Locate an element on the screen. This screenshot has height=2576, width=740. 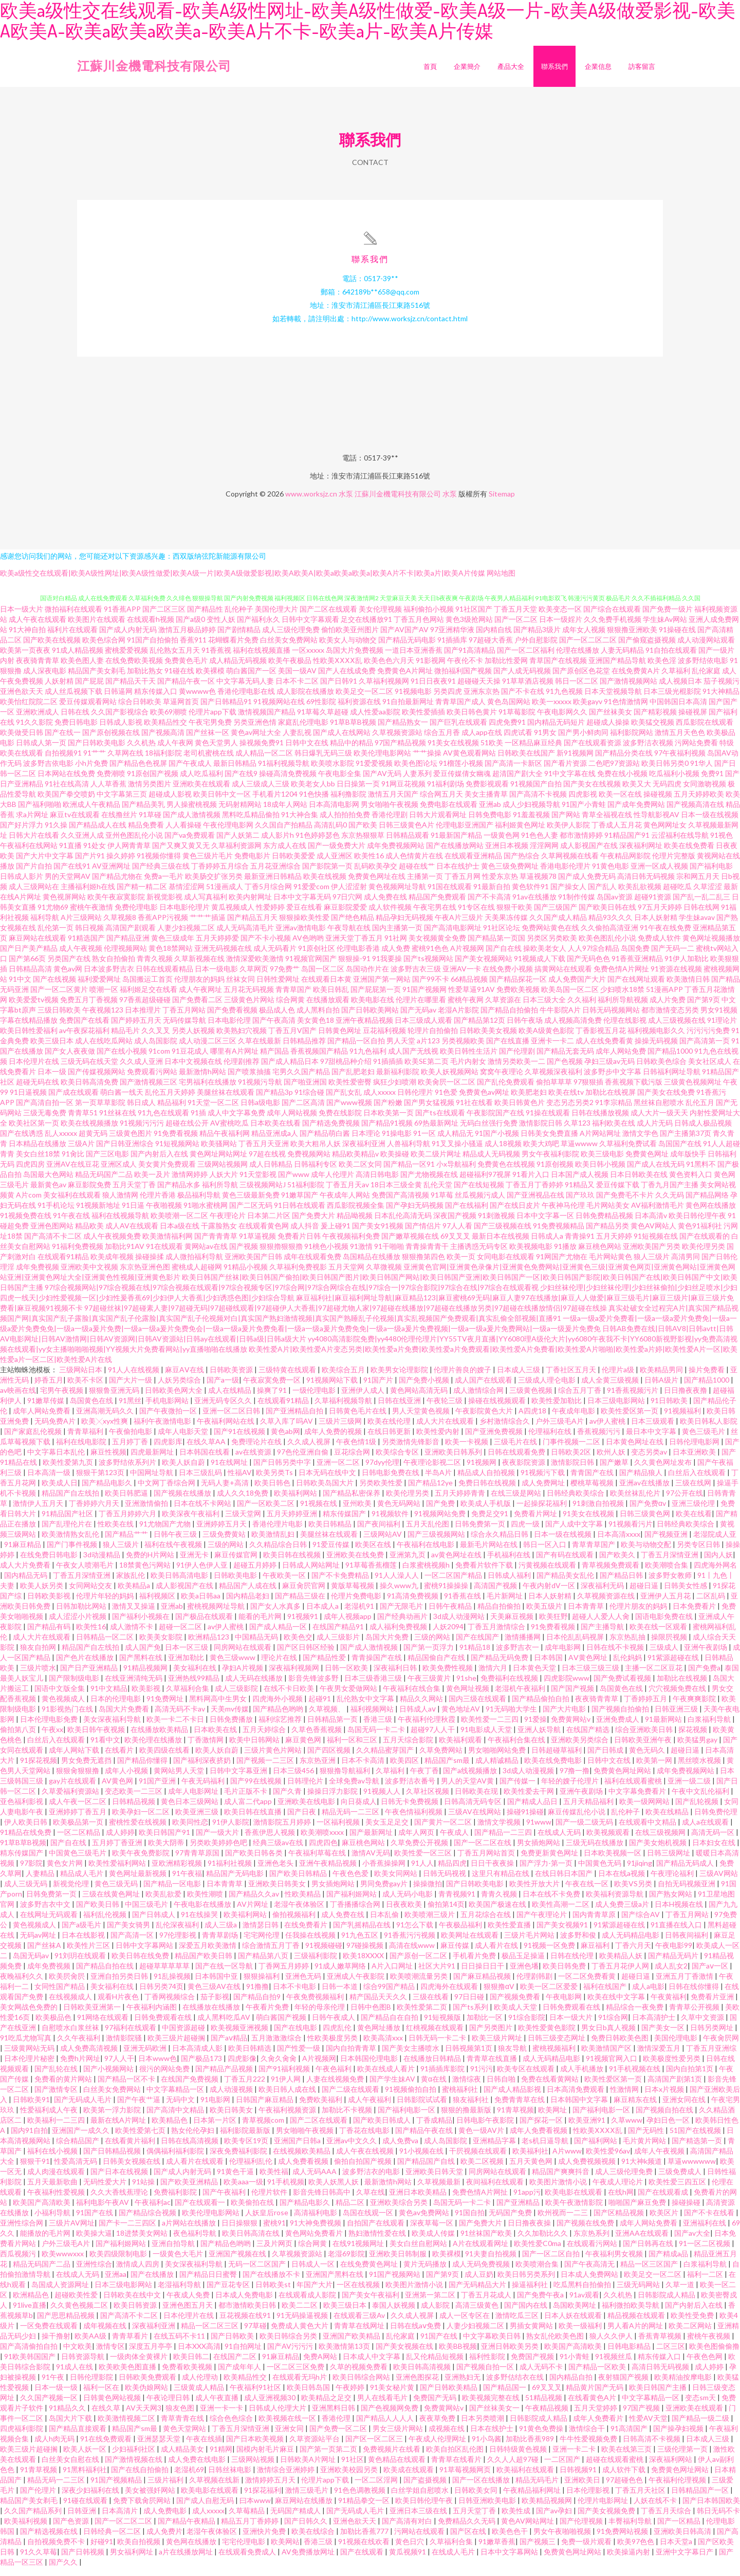
欧美人妖另类 is located at coordinates (42, 1594).